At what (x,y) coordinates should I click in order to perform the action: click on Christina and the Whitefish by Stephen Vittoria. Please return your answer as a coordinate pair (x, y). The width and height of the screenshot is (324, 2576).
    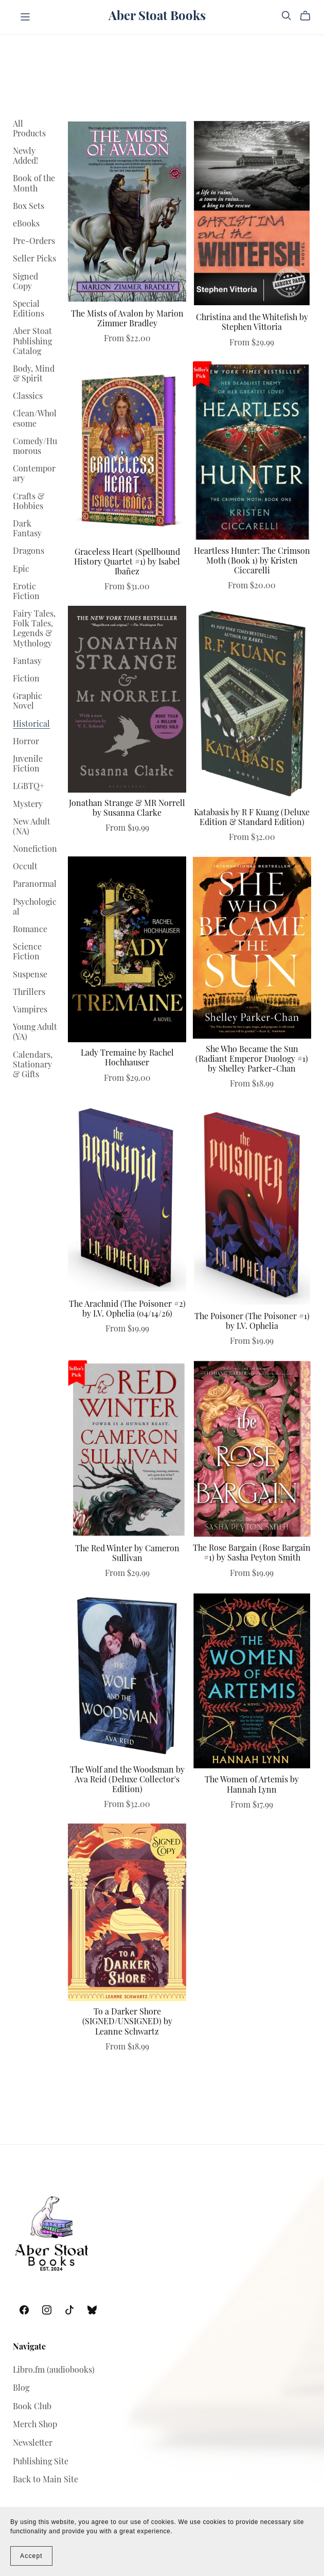
    Looking at the image, I should click on (252, 323).